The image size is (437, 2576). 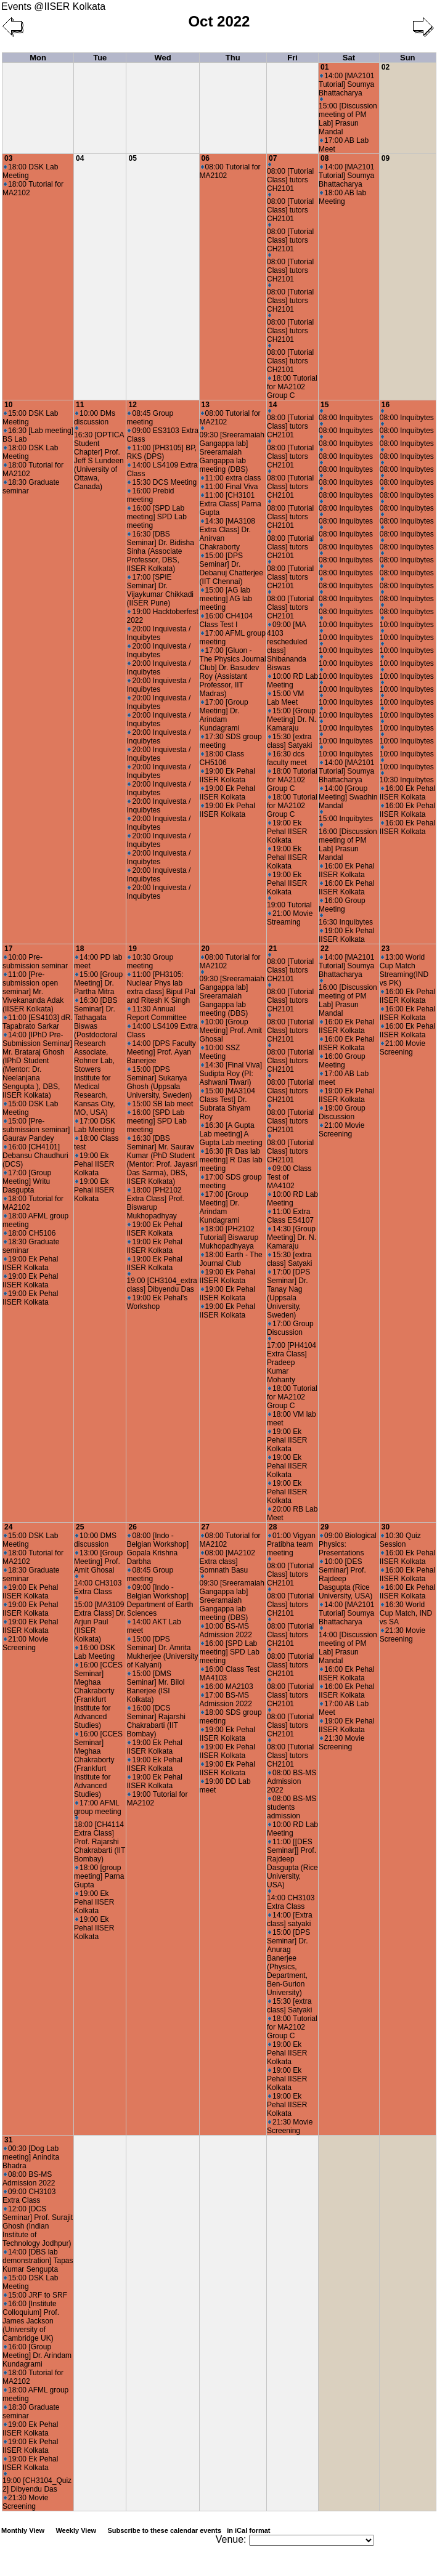 What do you see at coordinates (231, 1259) in the screenshot?
I see `18:00 Earth - The Journal Club` at bounding box center [231, 1259].